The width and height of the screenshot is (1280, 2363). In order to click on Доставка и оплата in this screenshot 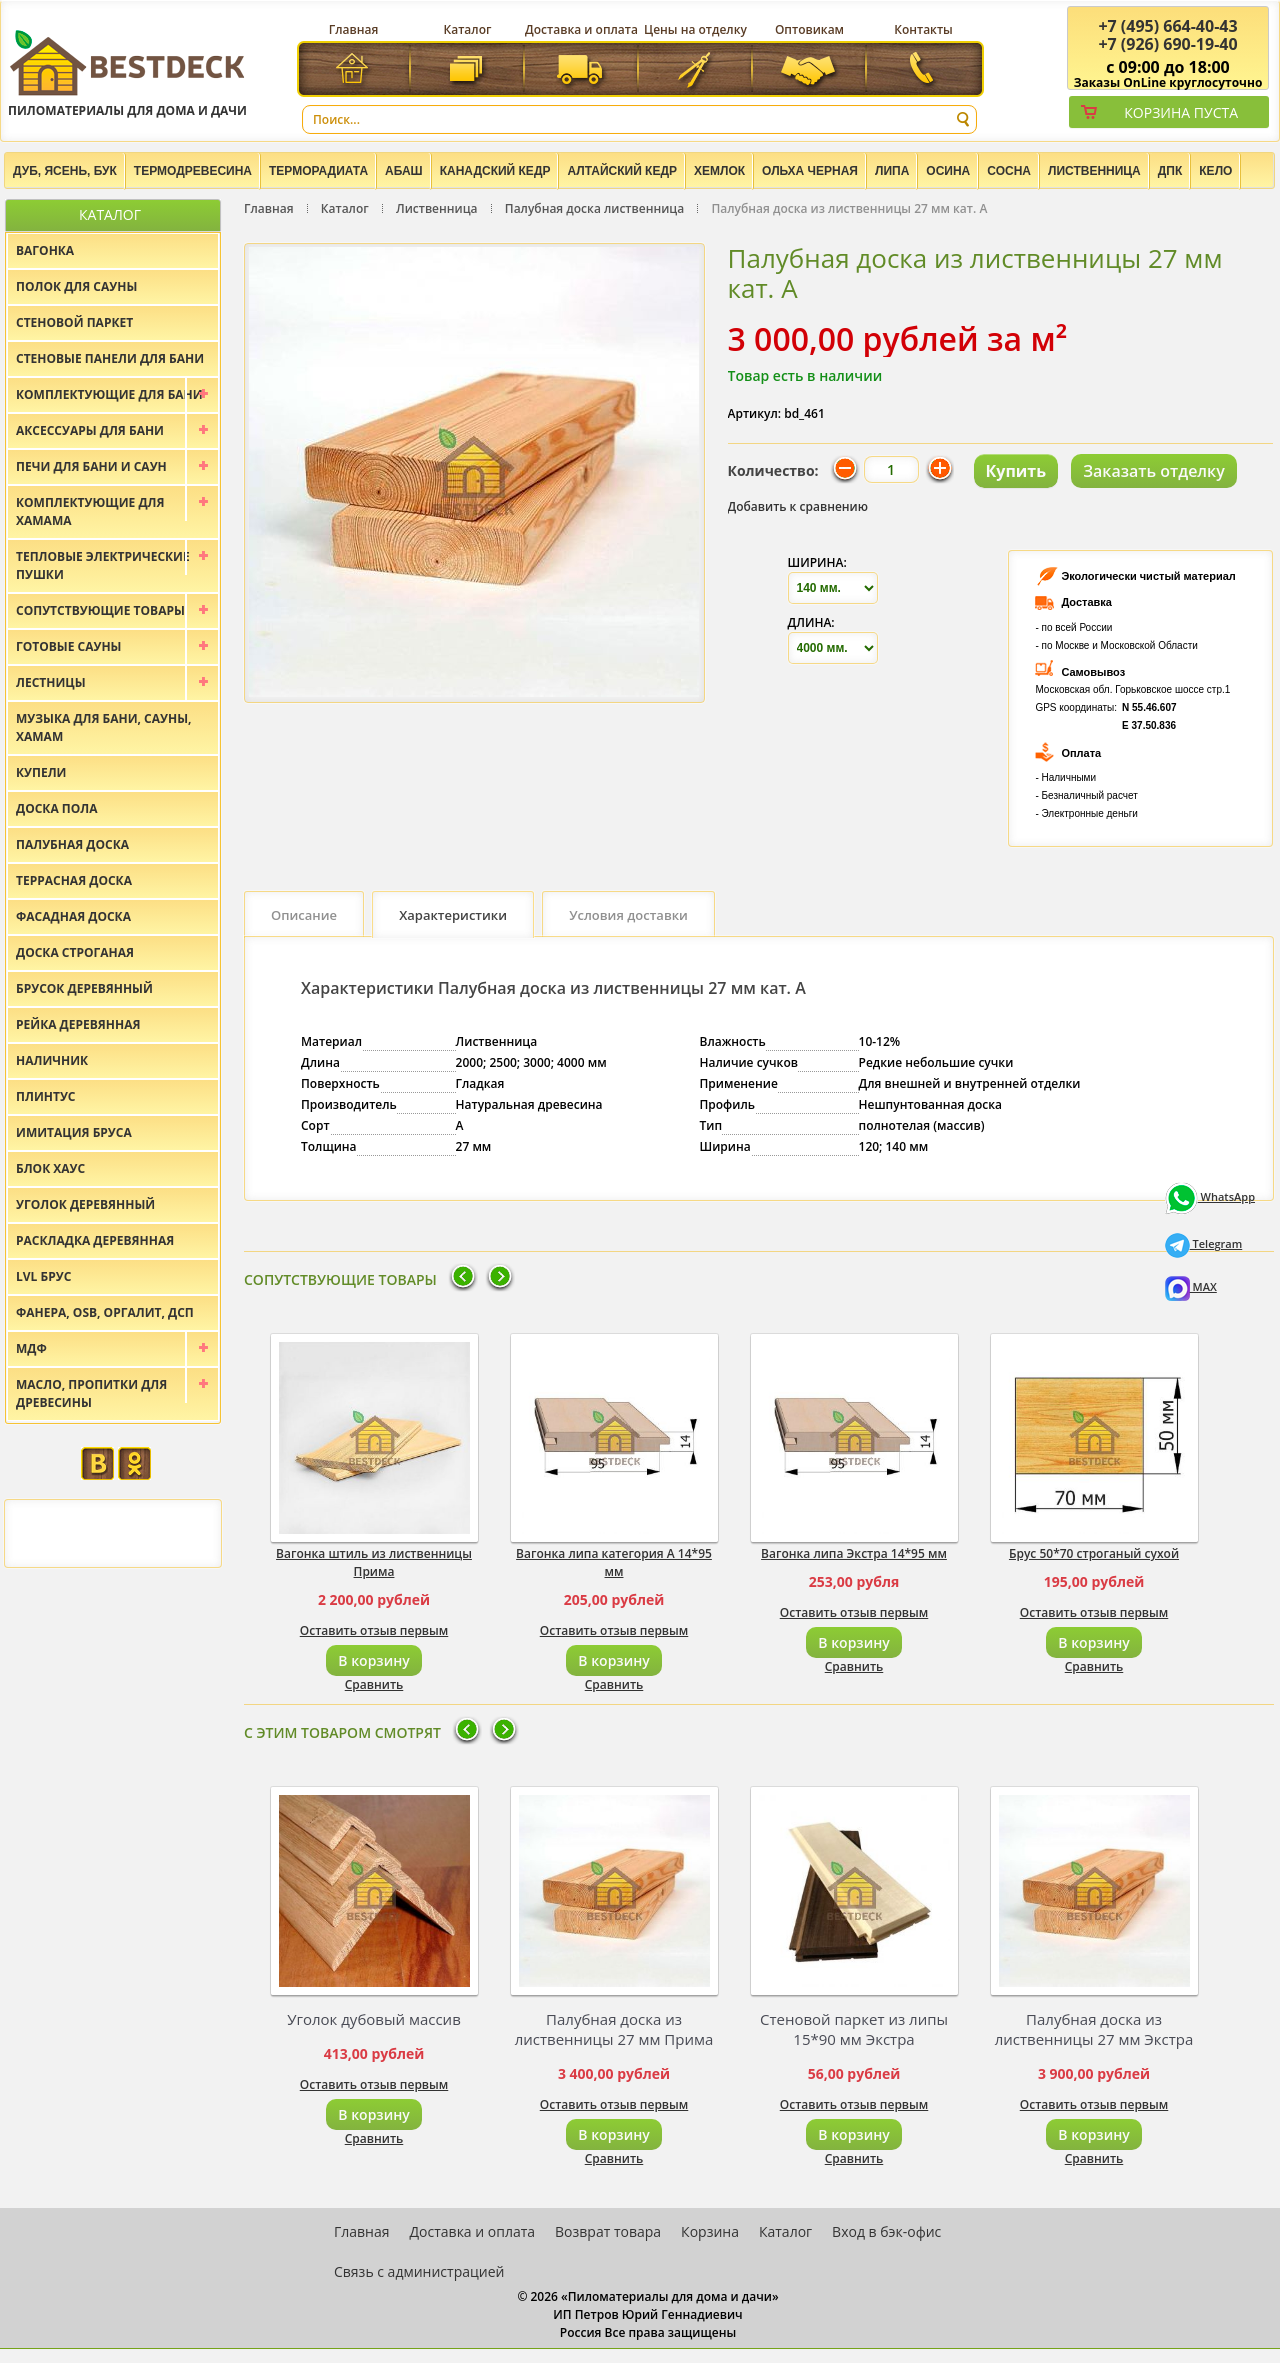, I will do `click(581, 29)`.